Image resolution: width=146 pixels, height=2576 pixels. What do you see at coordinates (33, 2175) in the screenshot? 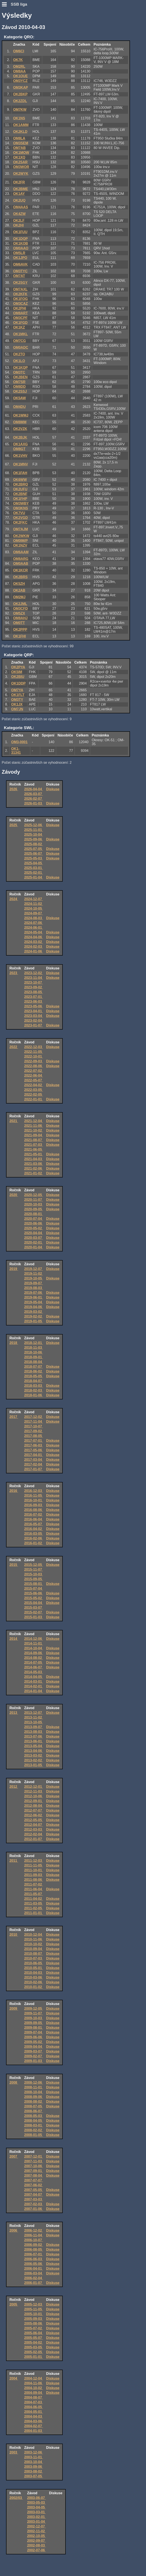
I see `2007-08-04` at bounding box center [33, 2175].